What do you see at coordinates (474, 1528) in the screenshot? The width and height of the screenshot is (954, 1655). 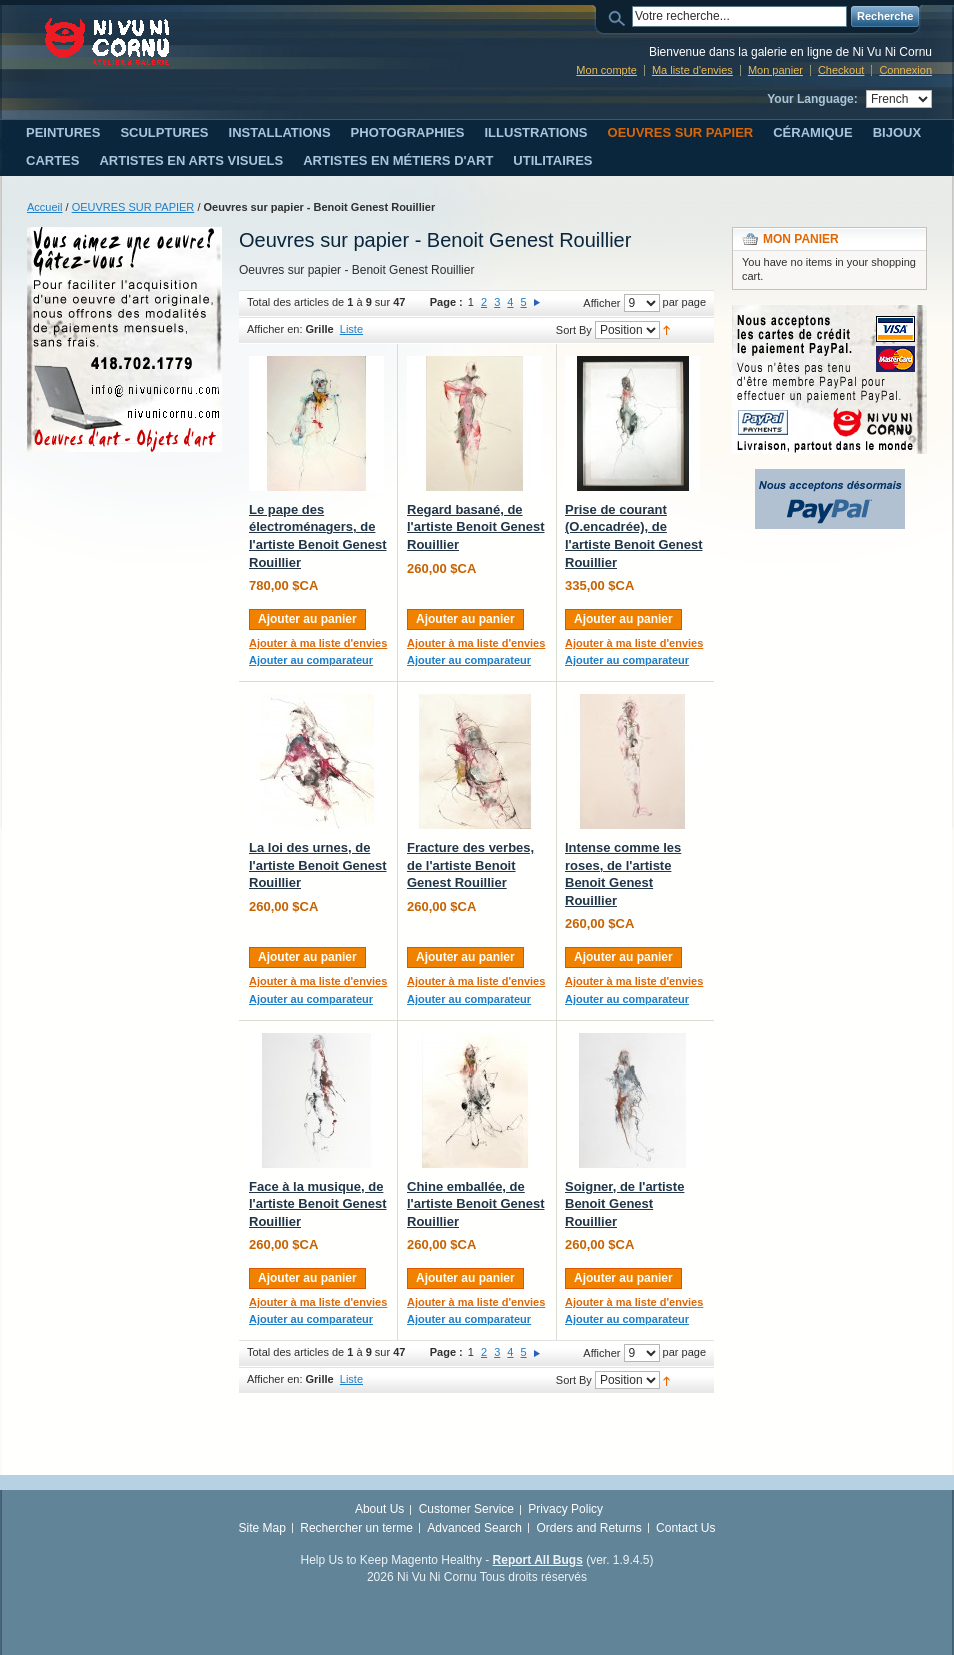 I see `Advanced Search` at bounding box center [474, 1528].